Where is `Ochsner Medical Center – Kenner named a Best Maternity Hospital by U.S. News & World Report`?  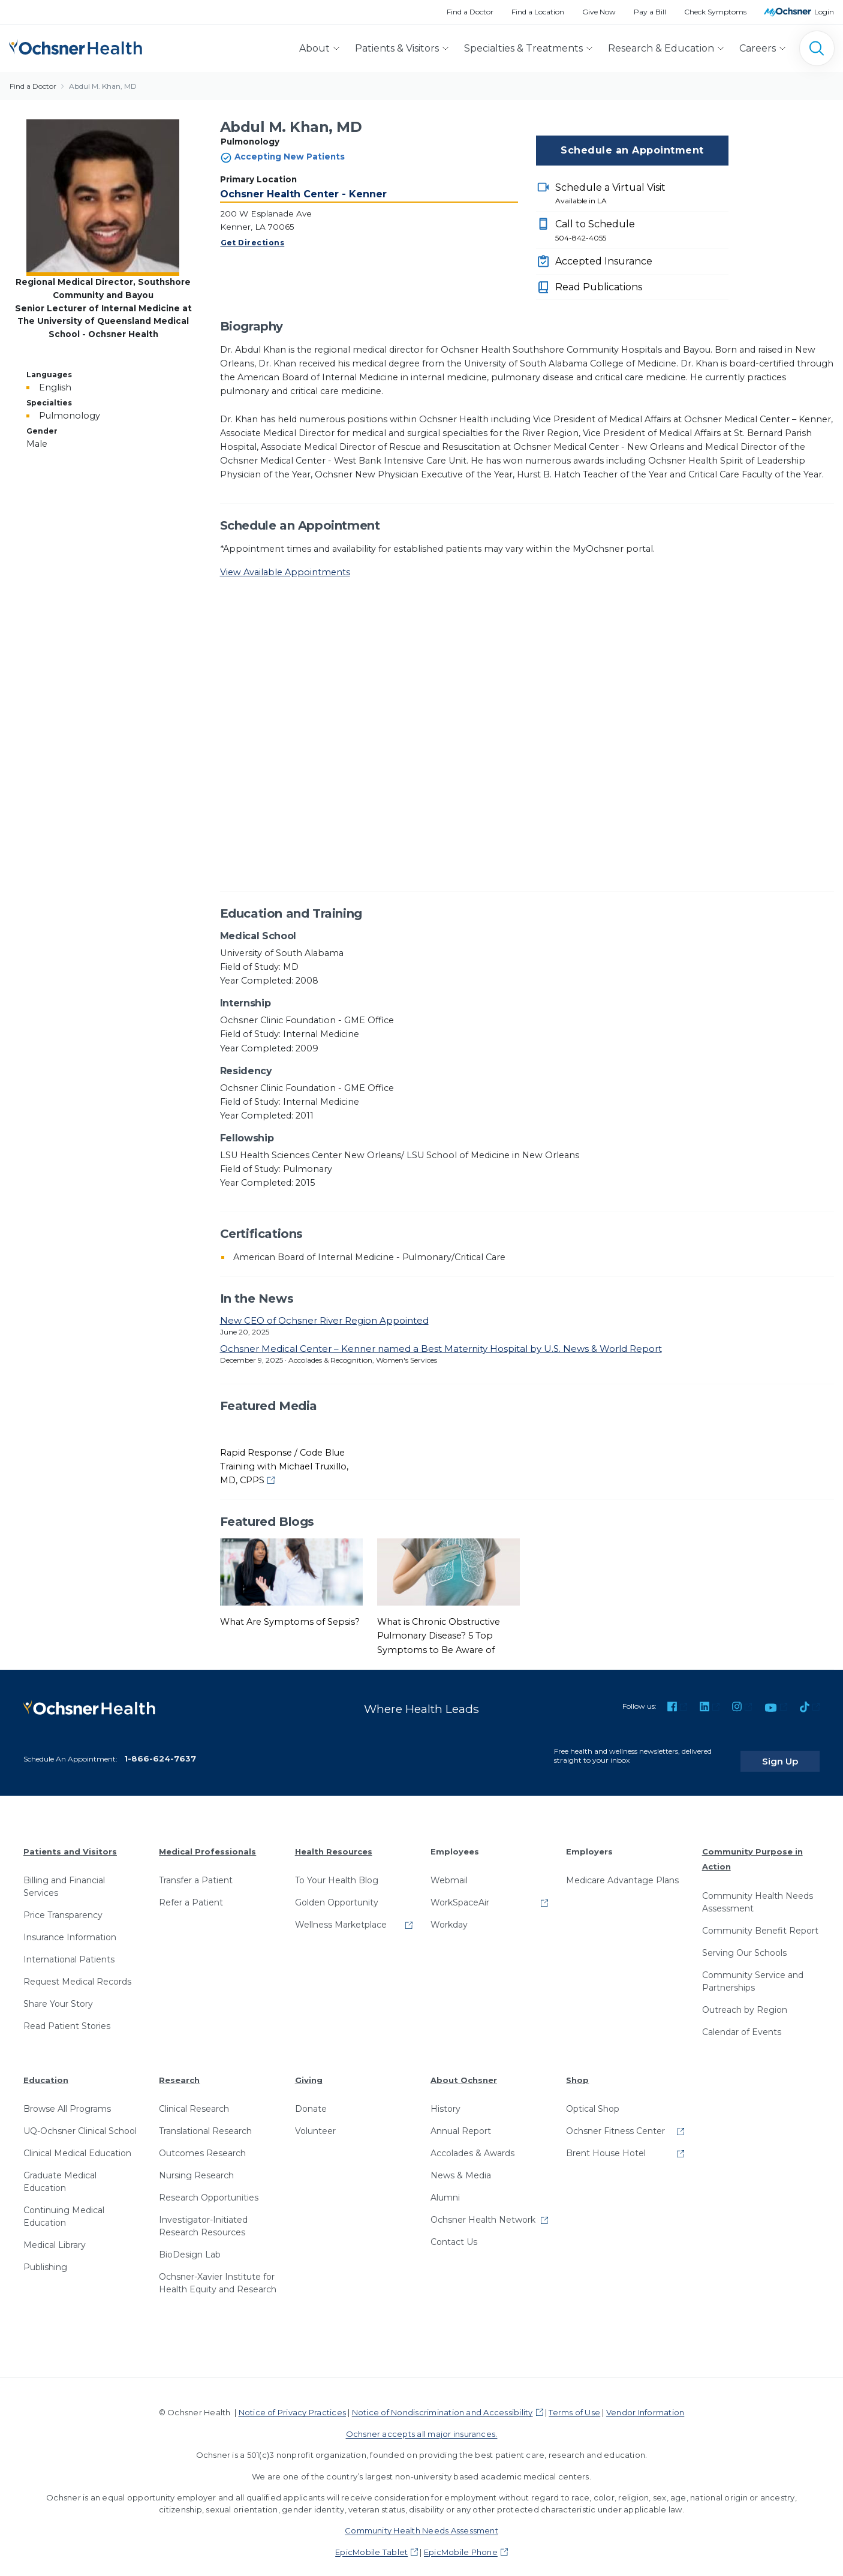
Ochsner Medical Center – Kenner named a Best Maternity Hospital by U.S. News & World Report is located at coordinates (441, 1348).